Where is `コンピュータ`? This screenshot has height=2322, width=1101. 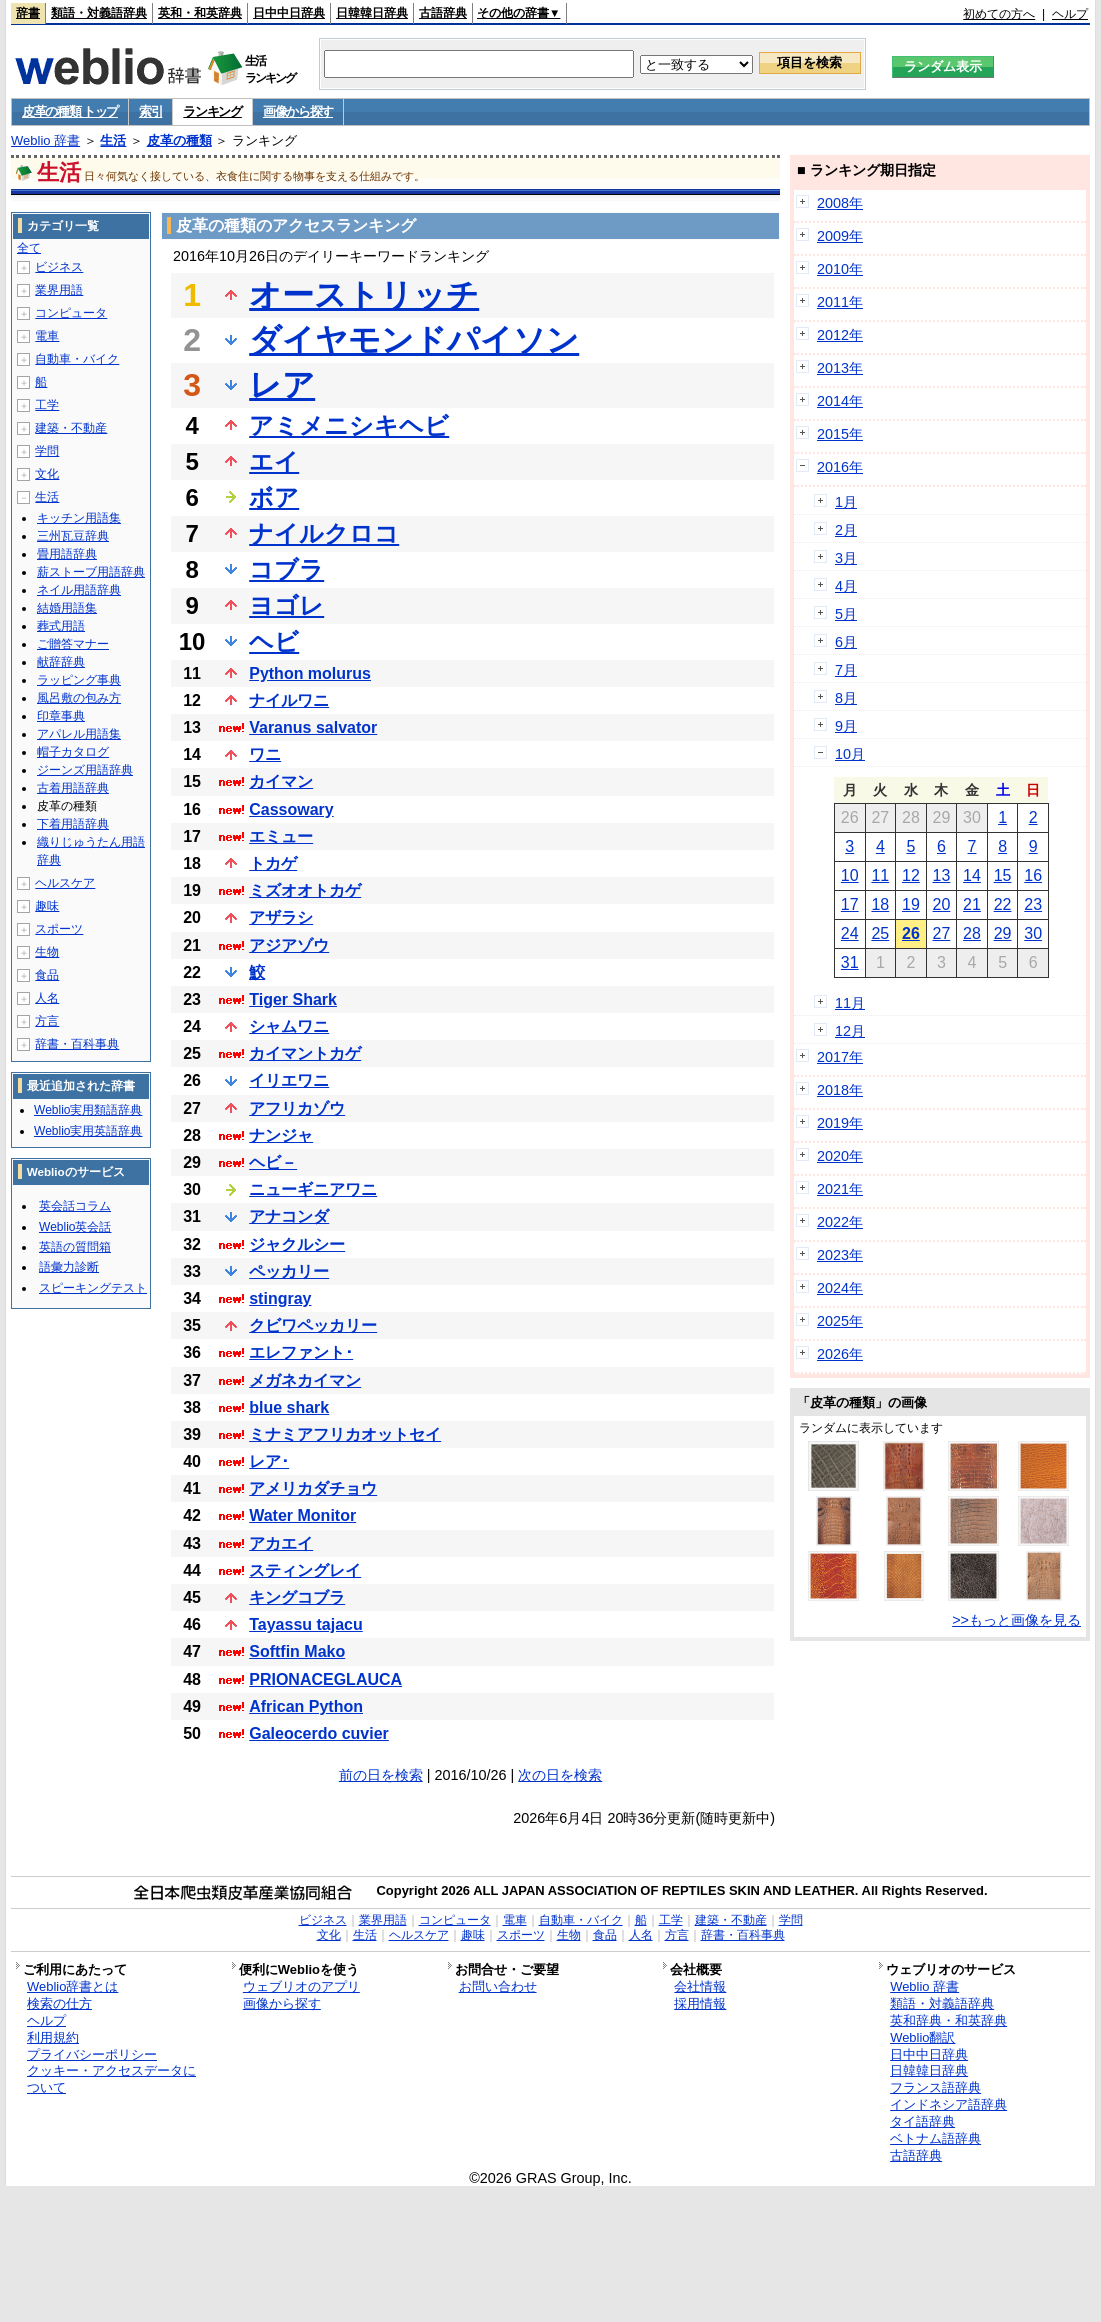
コンピュータ is located at coordinates (71, 313).